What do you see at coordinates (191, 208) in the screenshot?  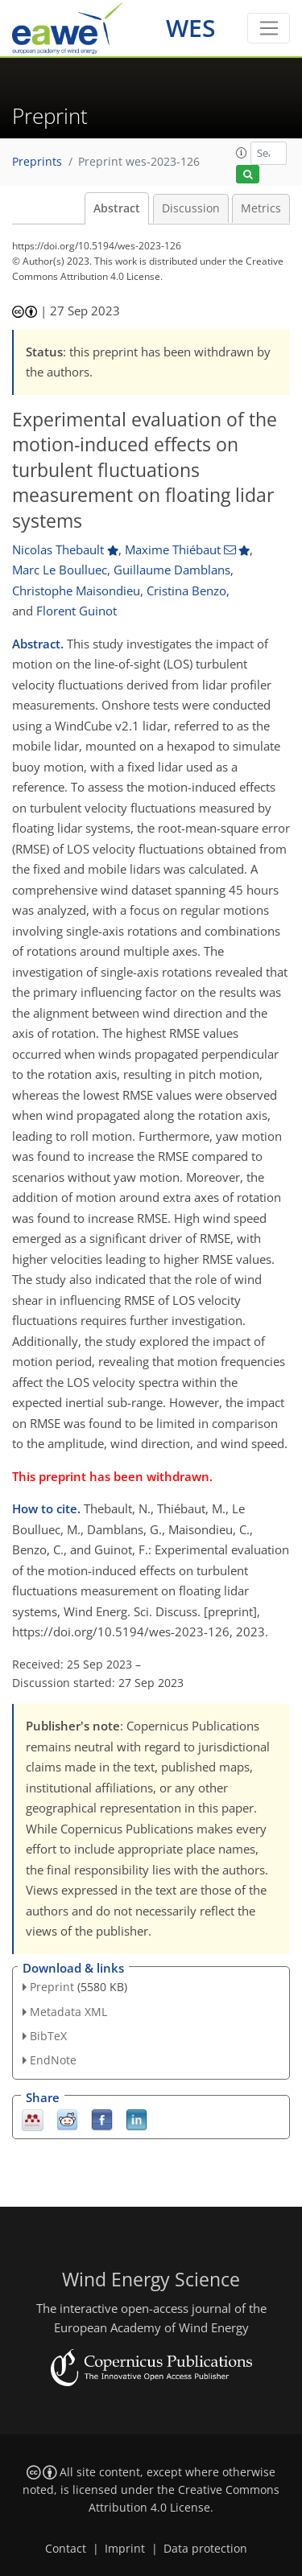 I see `Discussion` at bounding box center [191, 208].